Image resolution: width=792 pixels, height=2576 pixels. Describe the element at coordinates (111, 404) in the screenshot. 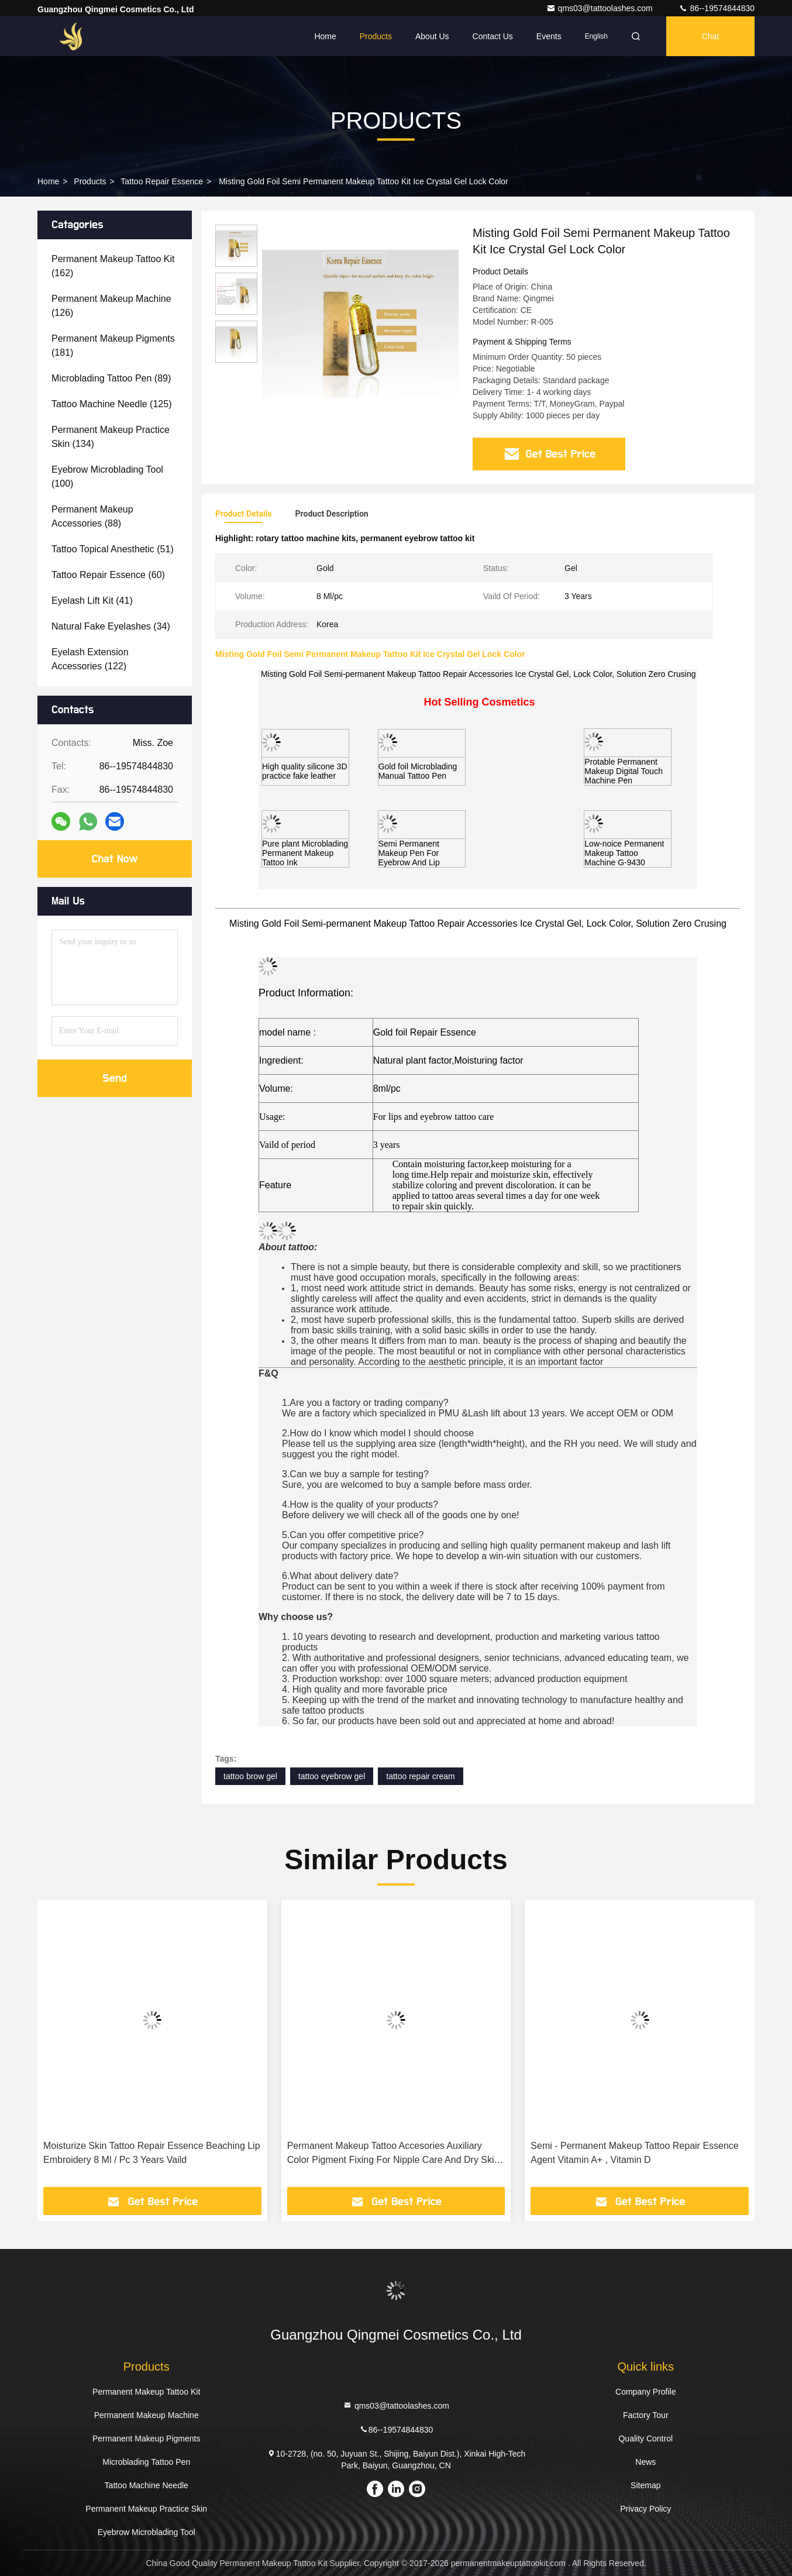

I see `(125)` at that location.